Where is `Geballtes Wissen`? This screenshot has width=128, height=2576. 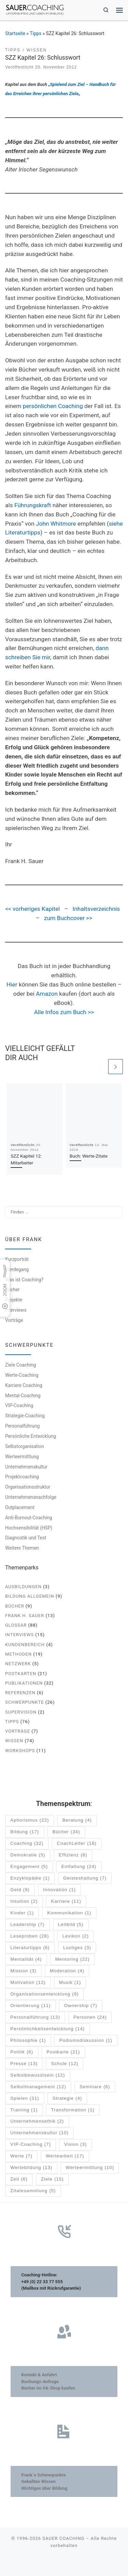 Geballtes Wissen is located at coordinates (38, 2481).